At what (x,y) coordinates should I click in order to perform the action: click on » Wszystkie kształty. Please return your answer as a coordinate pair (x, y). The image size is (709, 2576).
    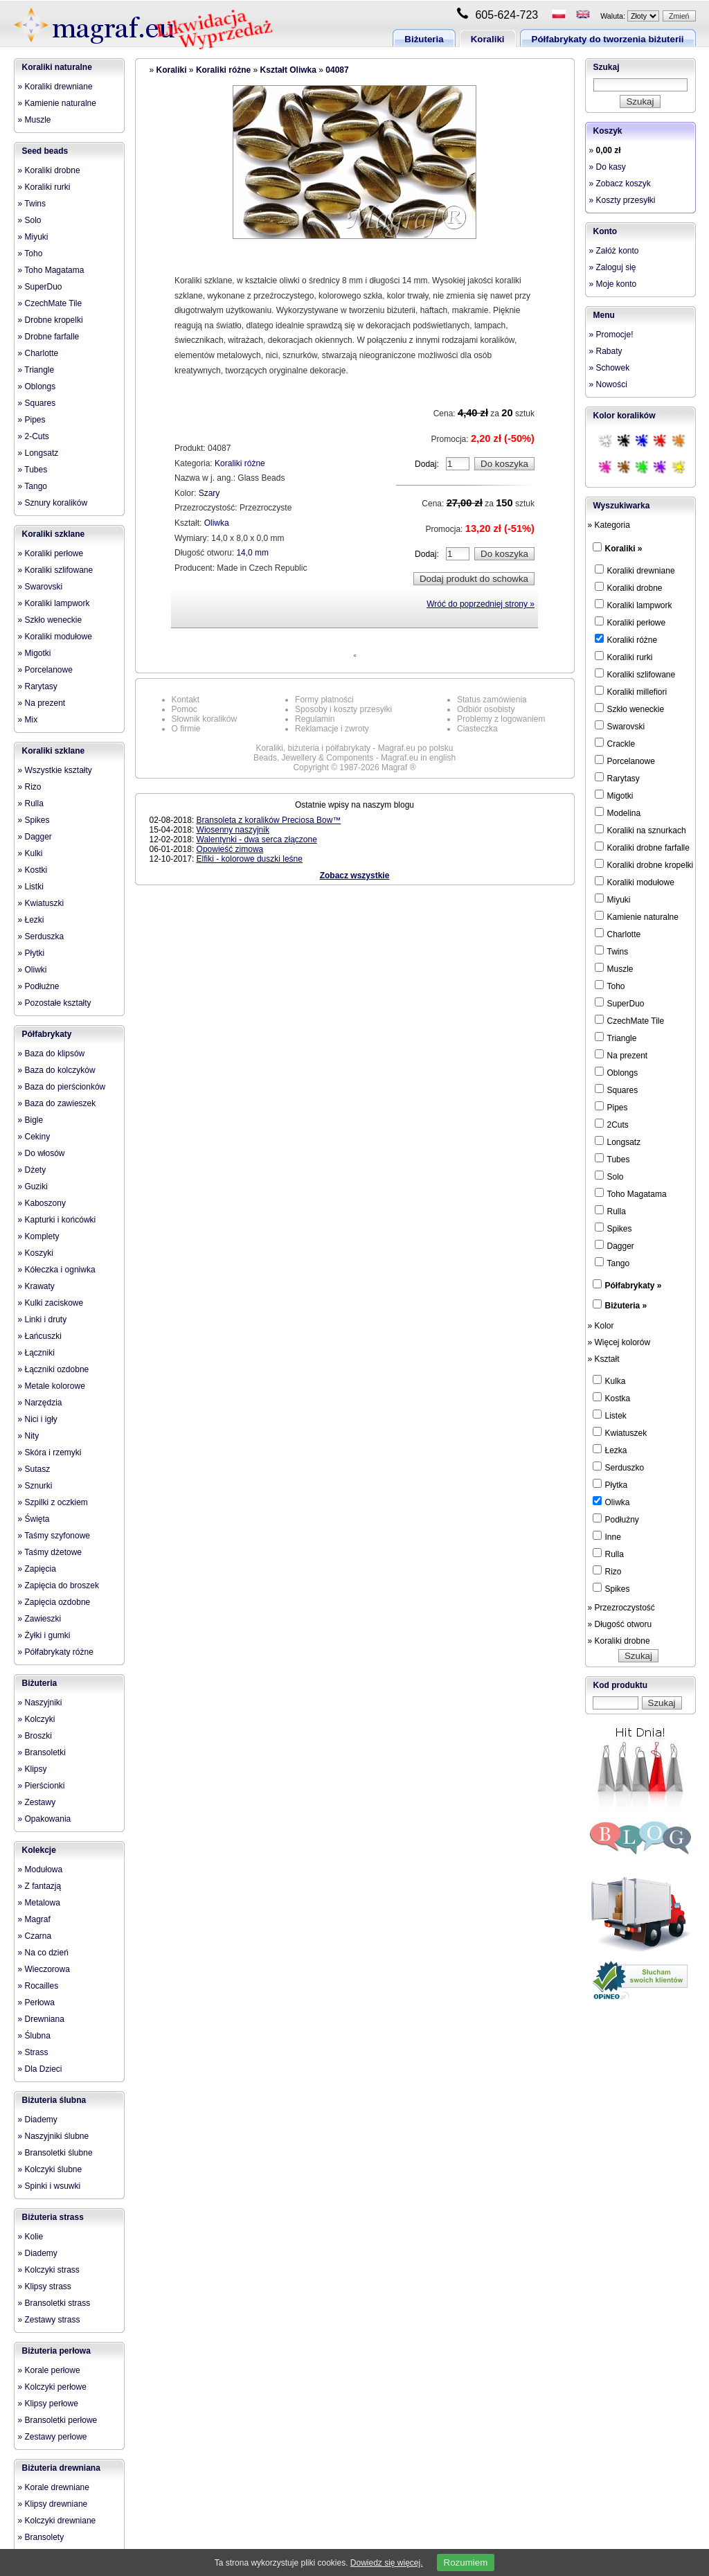
    Looking at the image, I should click on (55, 770).